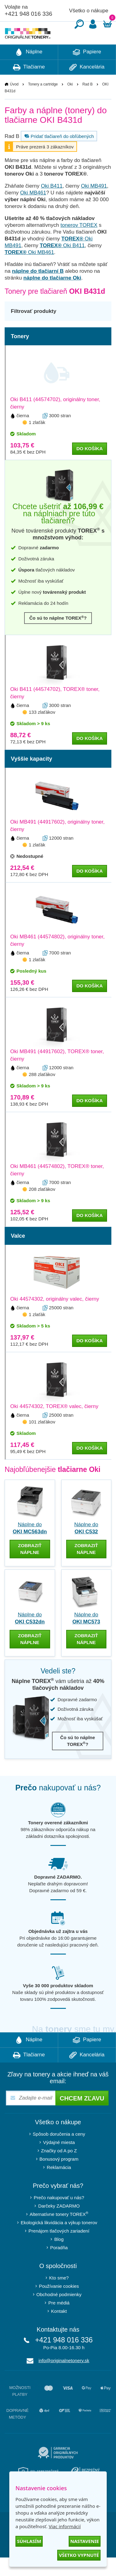 The width and height of the screenshot is (116, 2576). Describe the element at coordinates (42, 1092) in the screenshot. I see `288 zlaťákov` at that location.